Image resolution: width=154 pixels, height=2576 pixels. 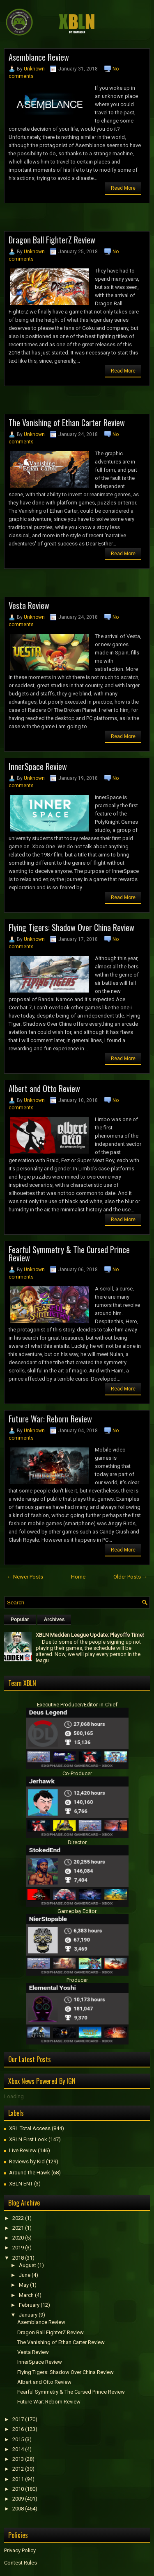 What do you see at coordinates (54, 1619) in the screenshot?
I see `Archives` at bounding box center [54, 1619].